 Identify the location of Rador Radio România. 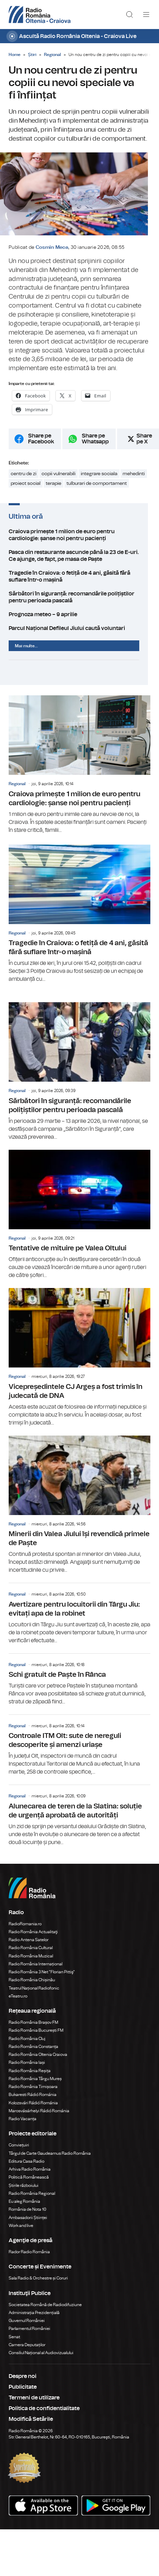
(29, 2258).